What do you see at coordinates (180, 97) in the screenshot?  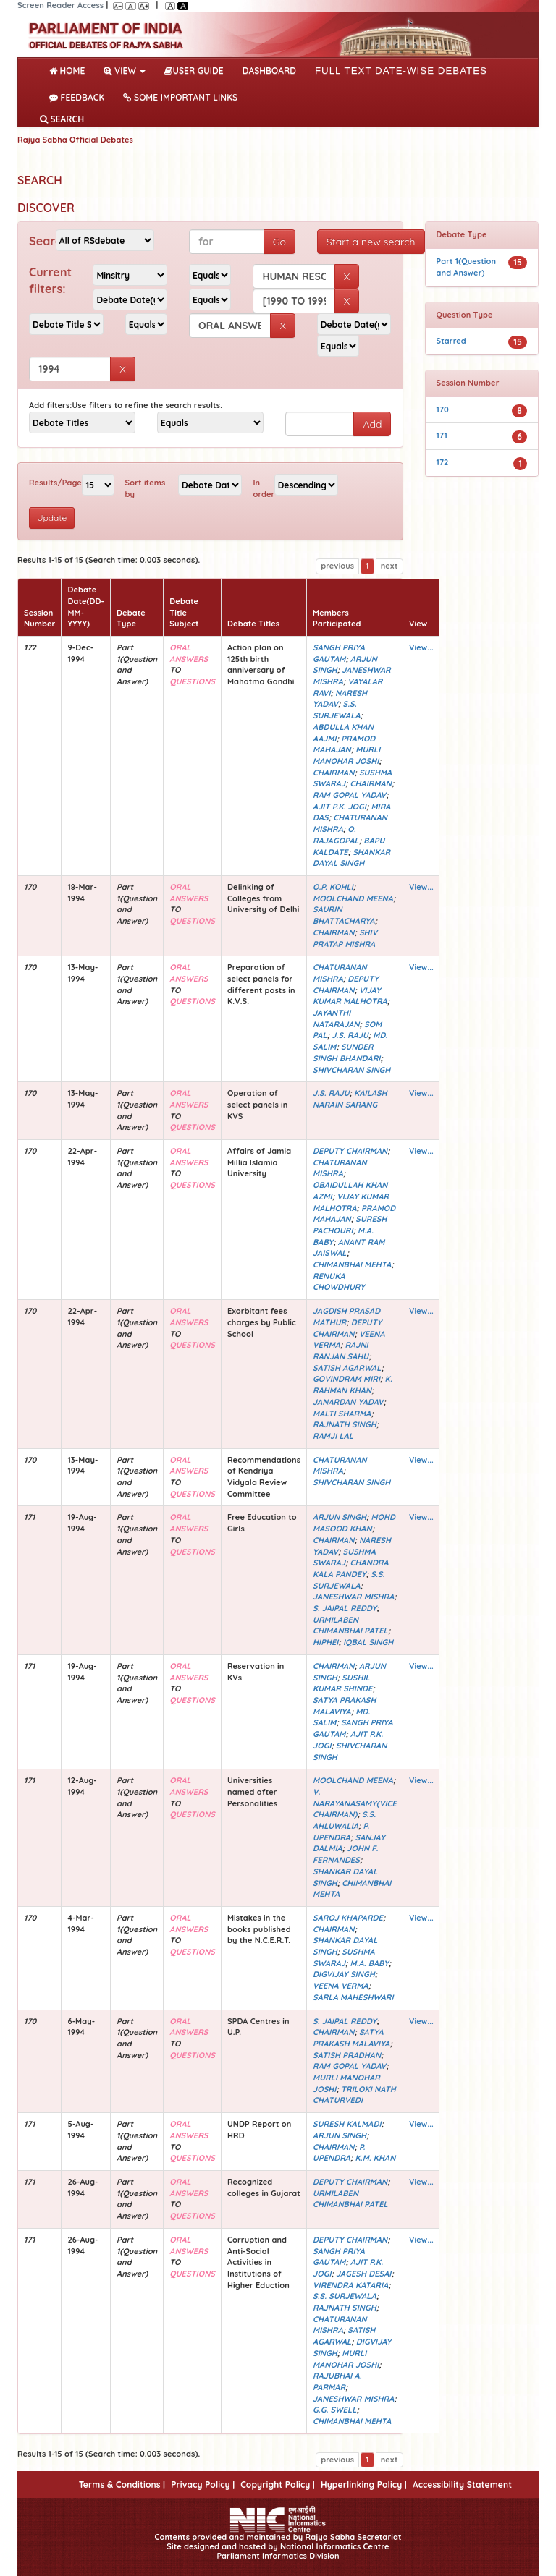 I see `Some Important Links [button]` at bounding box center [180, 97].